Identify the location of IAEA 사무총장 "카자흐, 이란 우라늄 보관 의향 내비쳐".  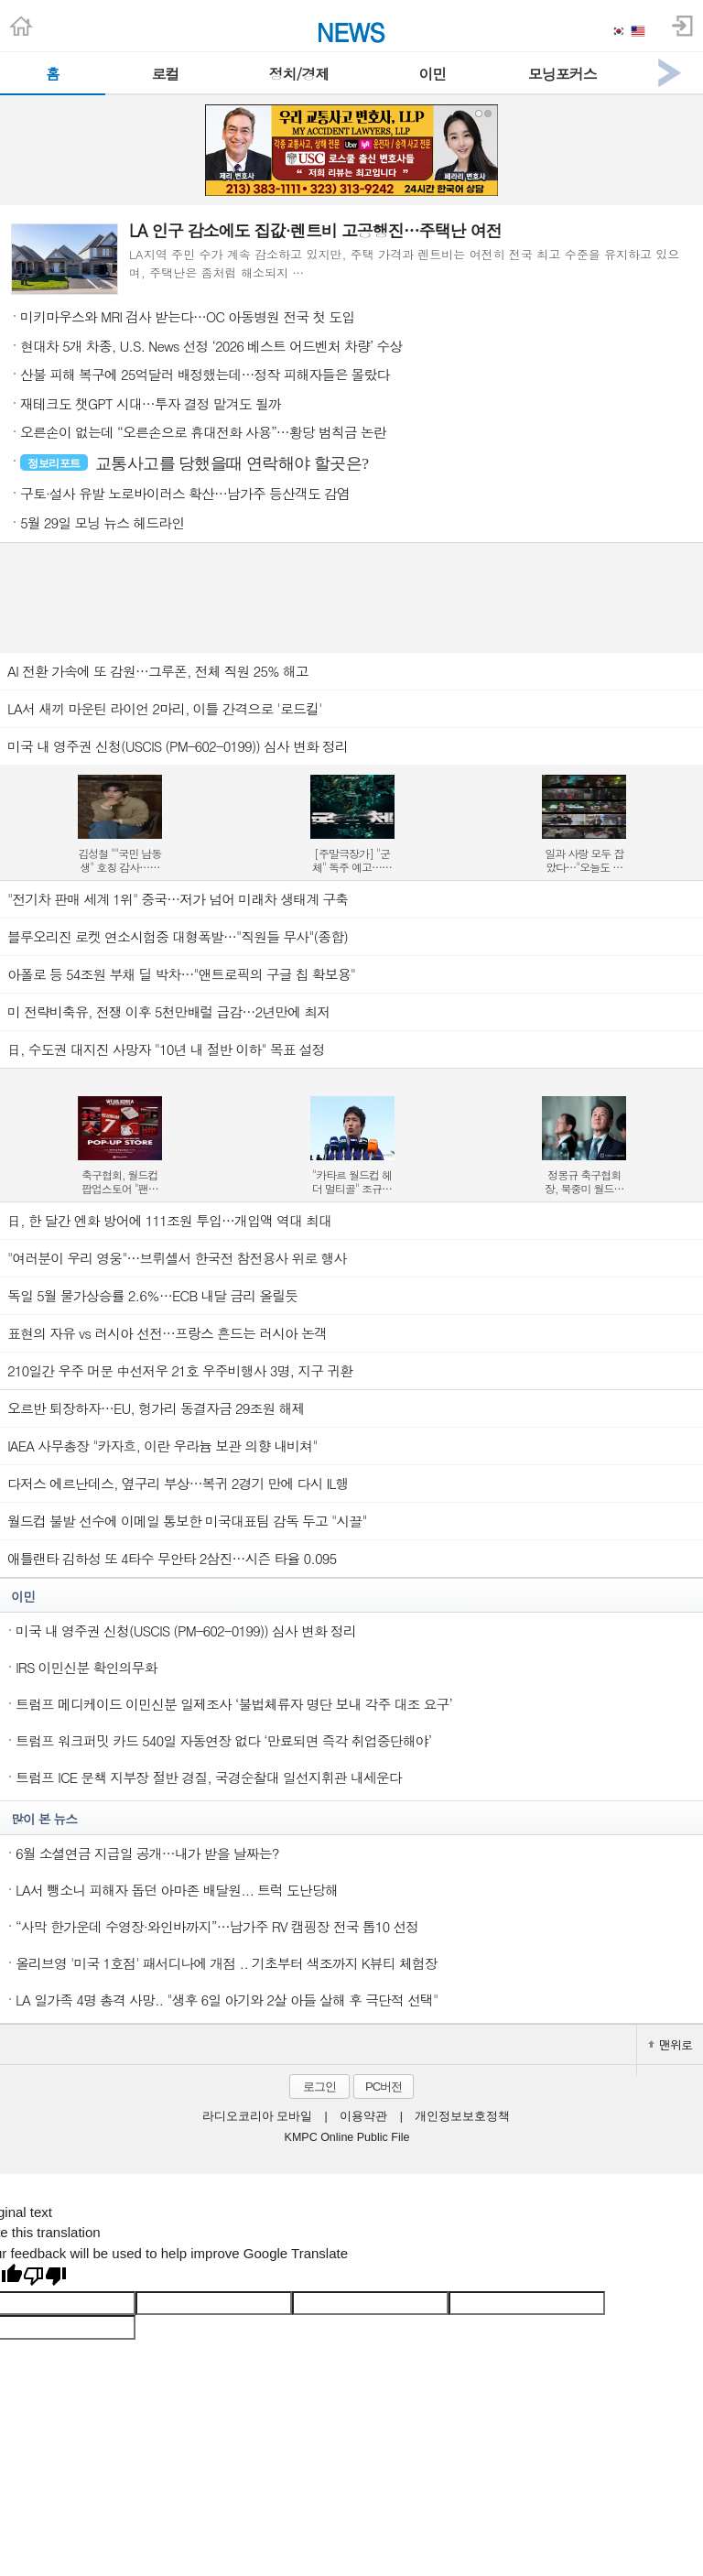
(162, 1445).